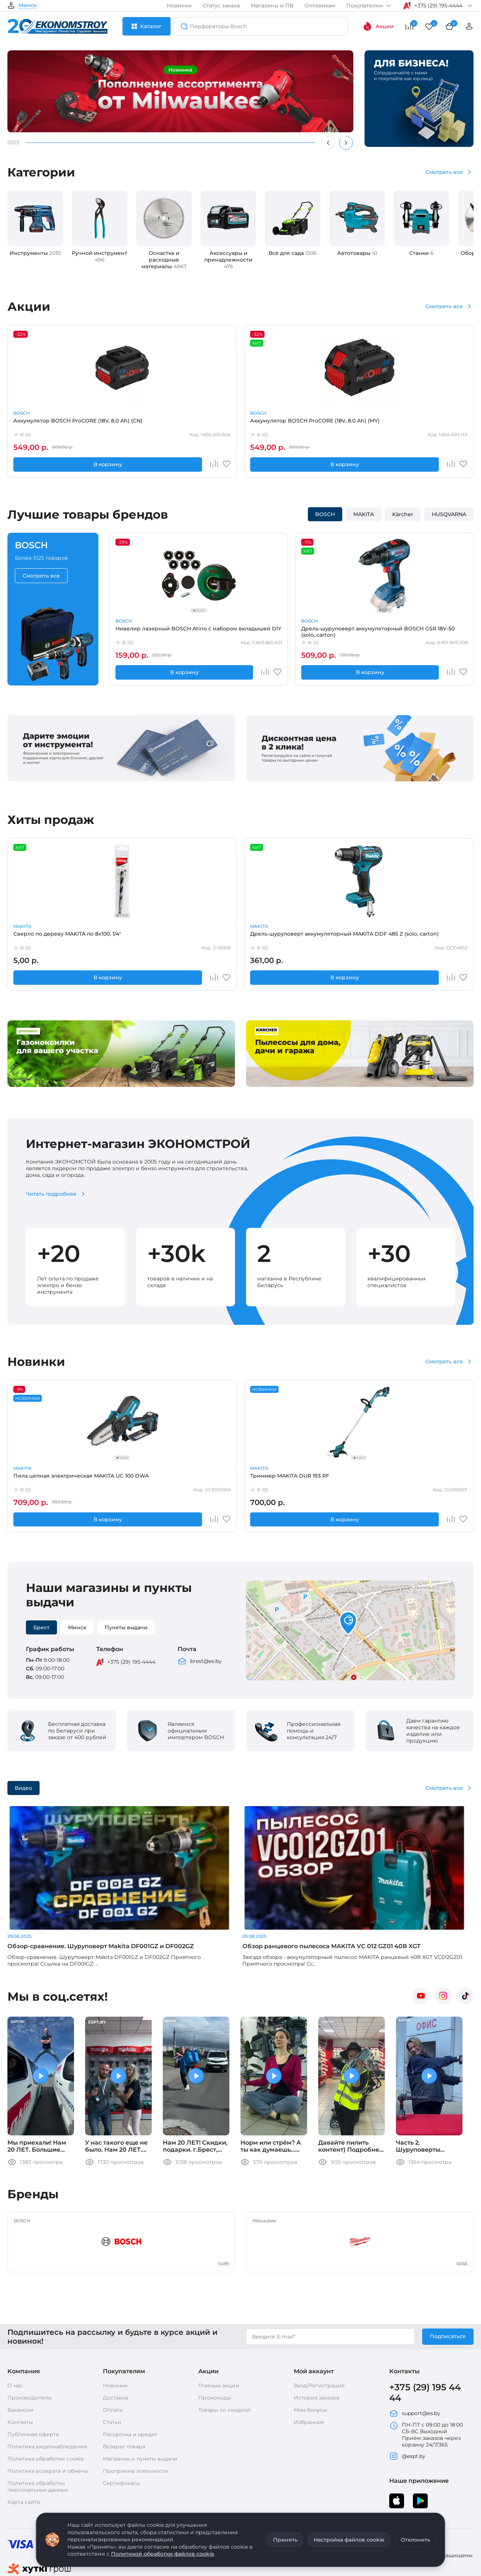  What do you see at coordinates (37, 464) in the screenshot?
I see `В корзину` at bounding box center [37, 464].